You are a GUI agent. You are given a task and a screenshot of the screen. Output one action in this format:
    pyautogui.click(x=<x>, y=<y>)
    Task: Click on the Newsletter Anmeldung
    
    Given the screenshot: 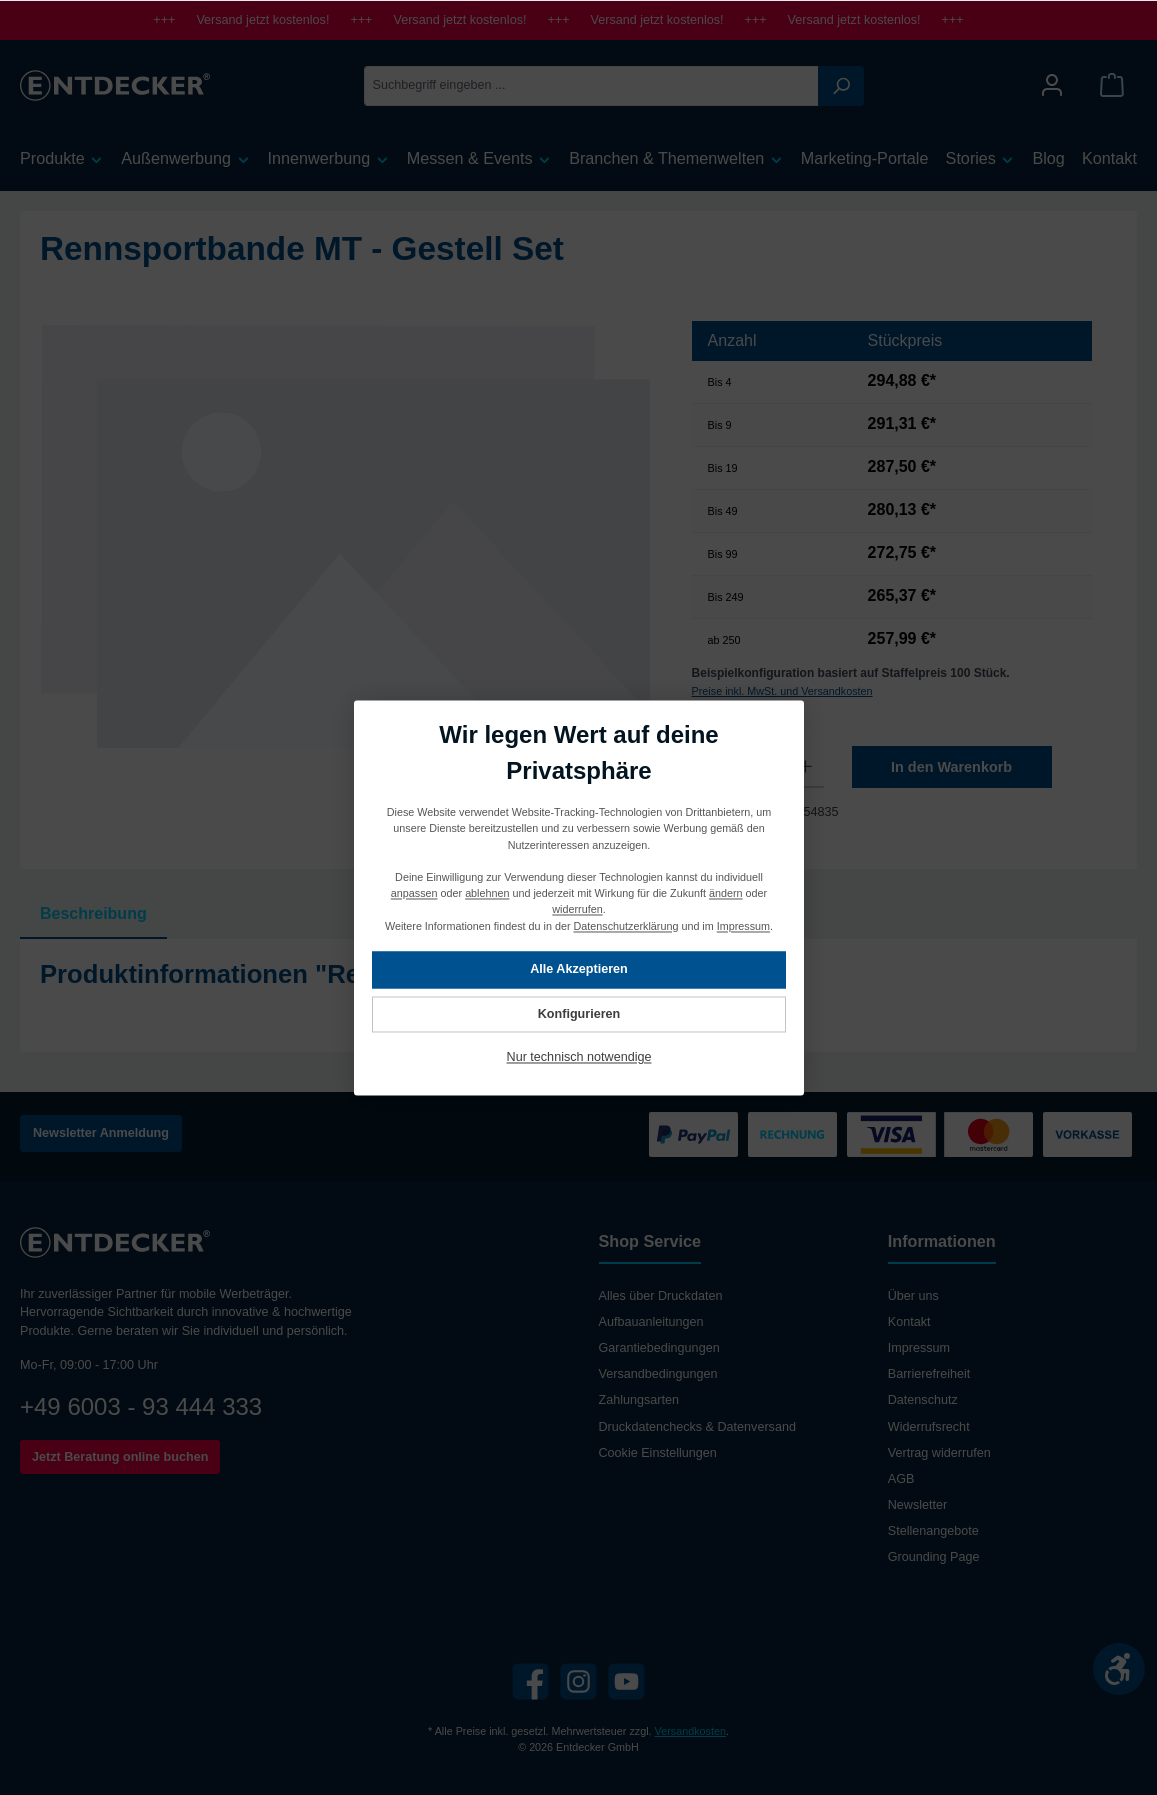 What is the action you would take?
    pyautogui.click(x=101, y=1133)
    